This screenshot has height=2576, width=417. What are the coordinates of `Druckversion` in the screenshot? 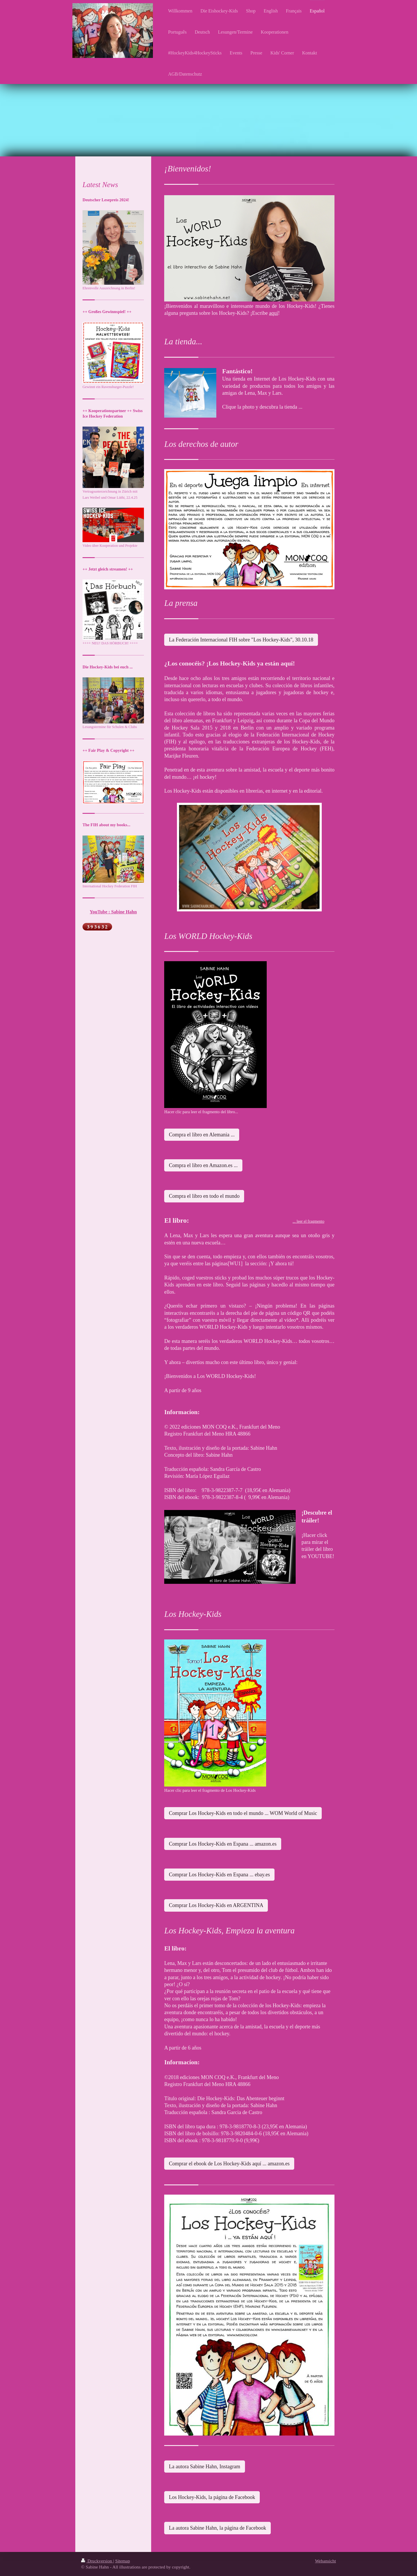 It's located at (97, 2560).